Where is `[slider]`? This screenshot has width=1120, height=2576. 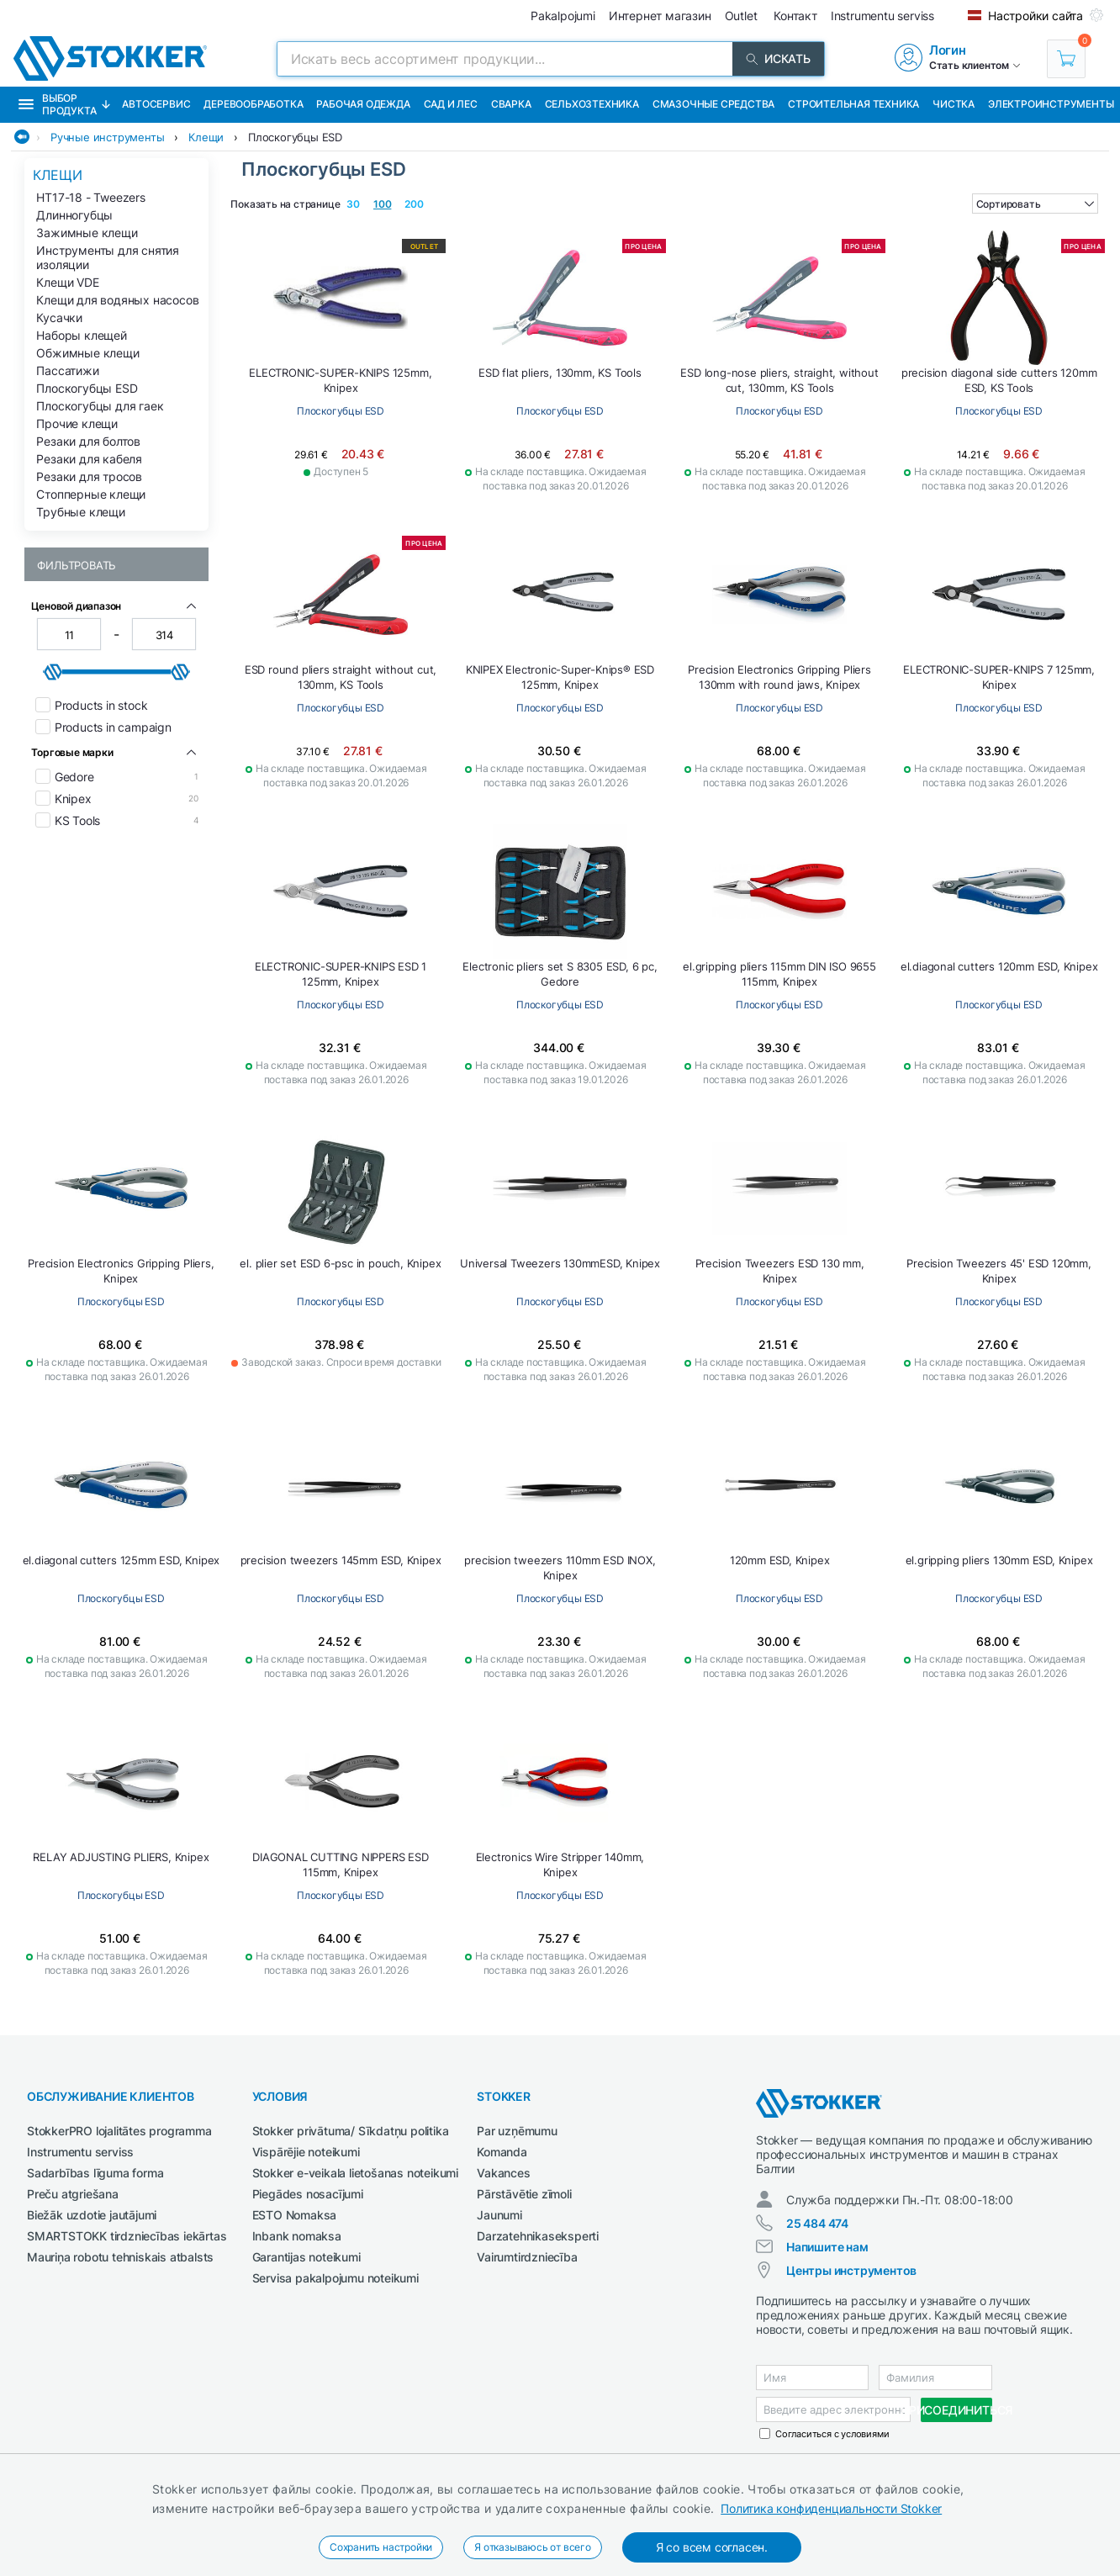 [slider] is located at coordinates (53, 672).